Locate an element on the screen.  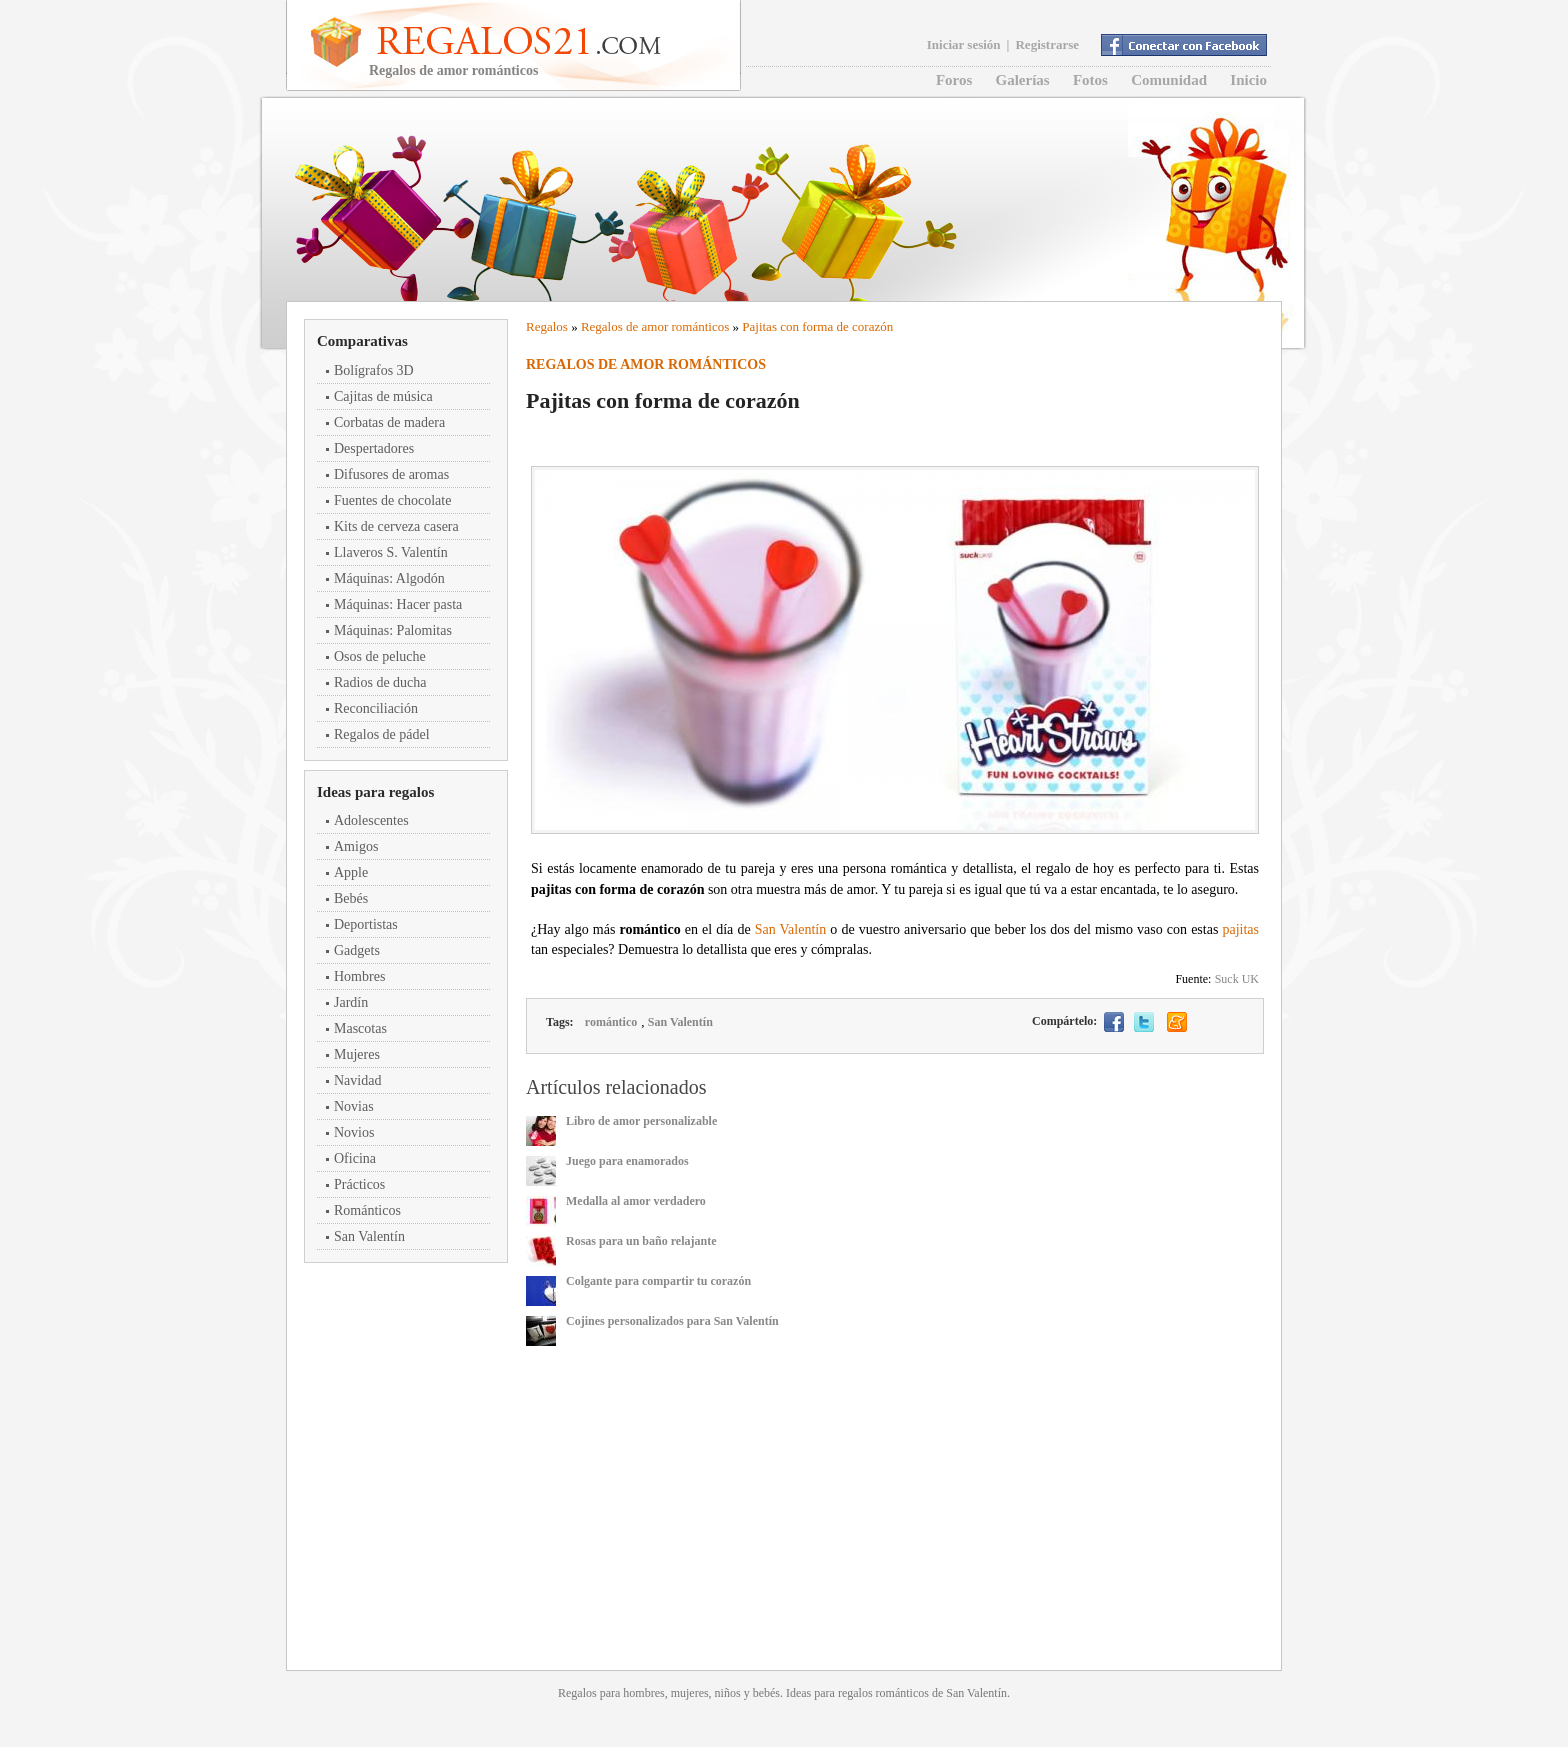
Llaveros S. Valentín is located at coordinates (391, 552).